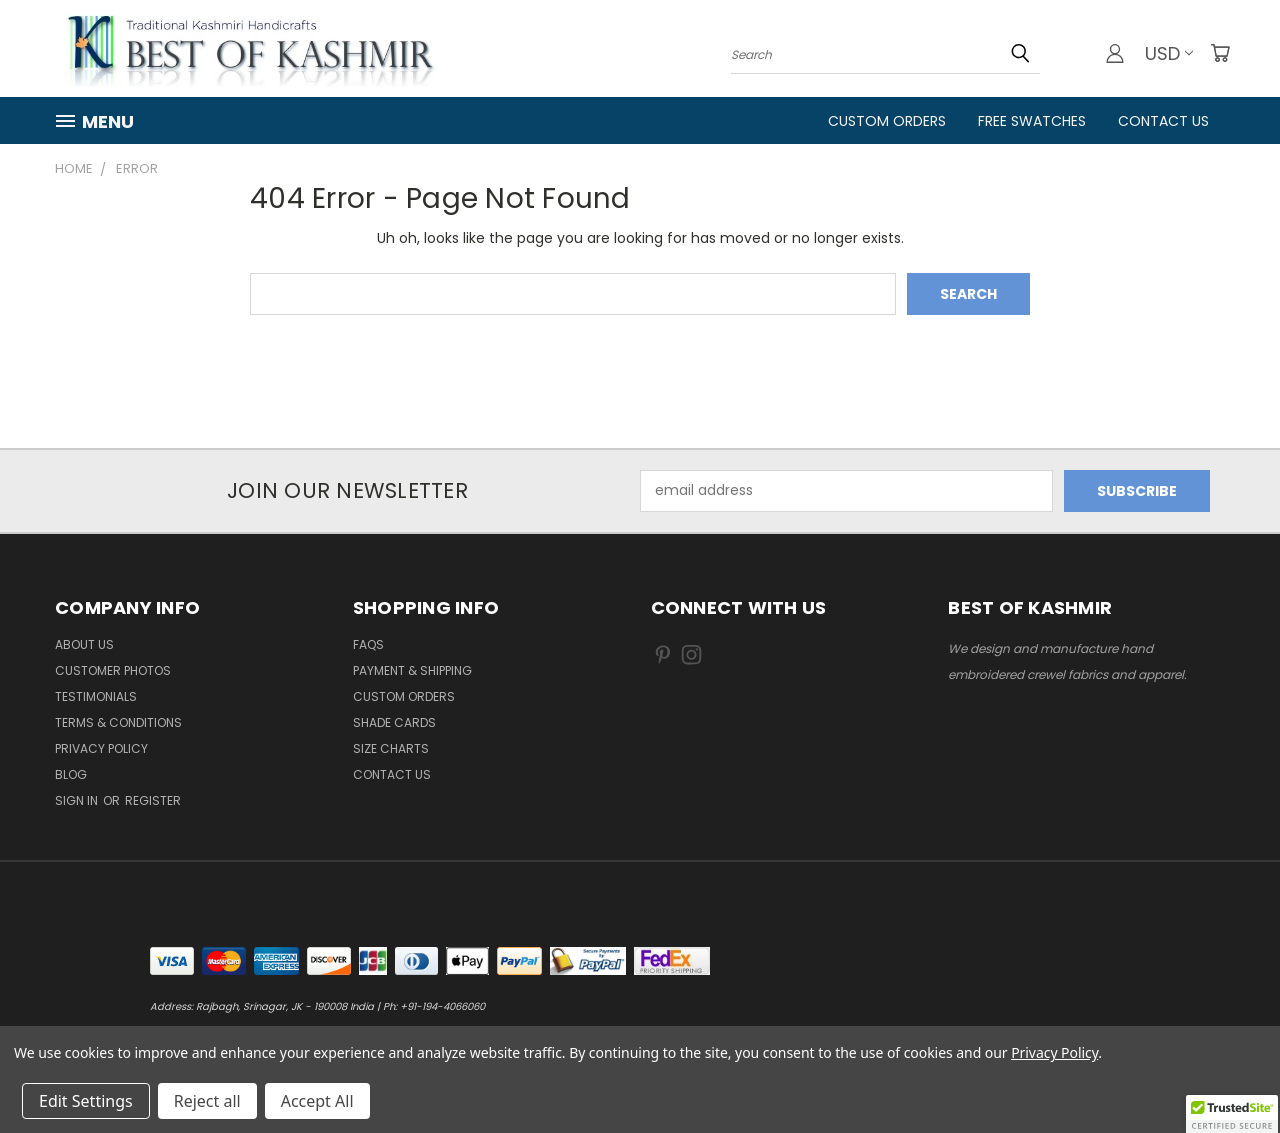  I want to click on Customer Photos, so click(113, 670).